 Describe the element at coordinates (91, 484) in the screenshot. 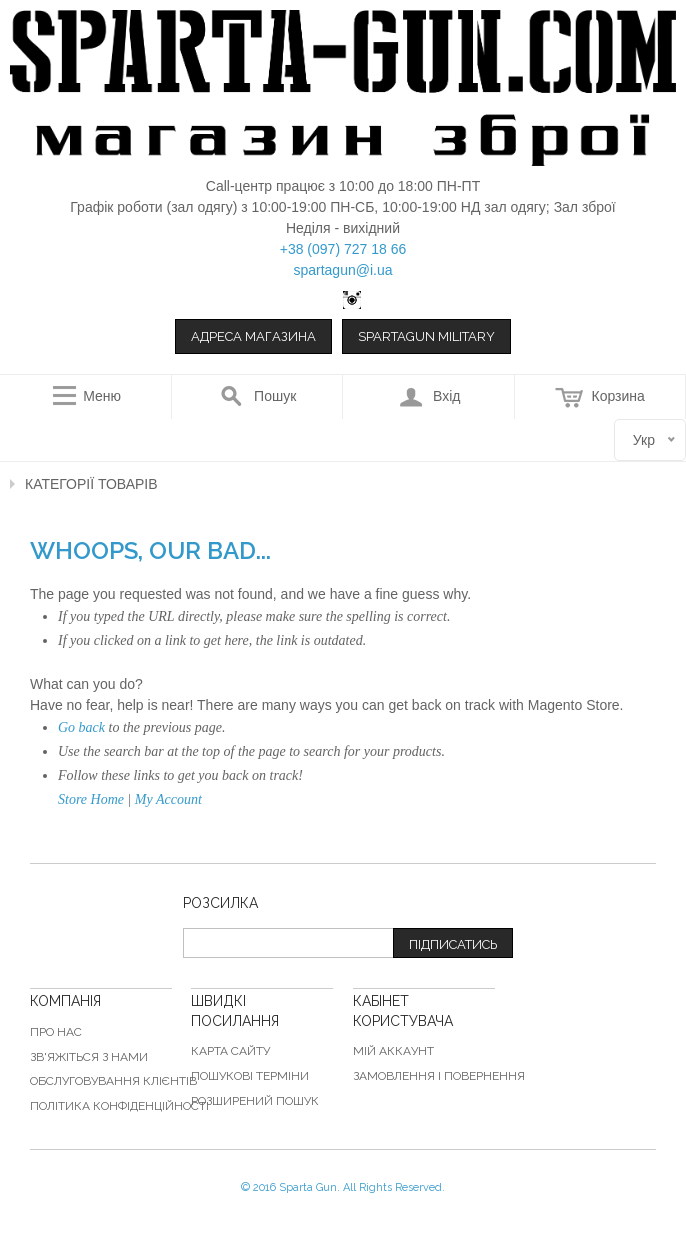

I see `Категорії товарів` at that location.